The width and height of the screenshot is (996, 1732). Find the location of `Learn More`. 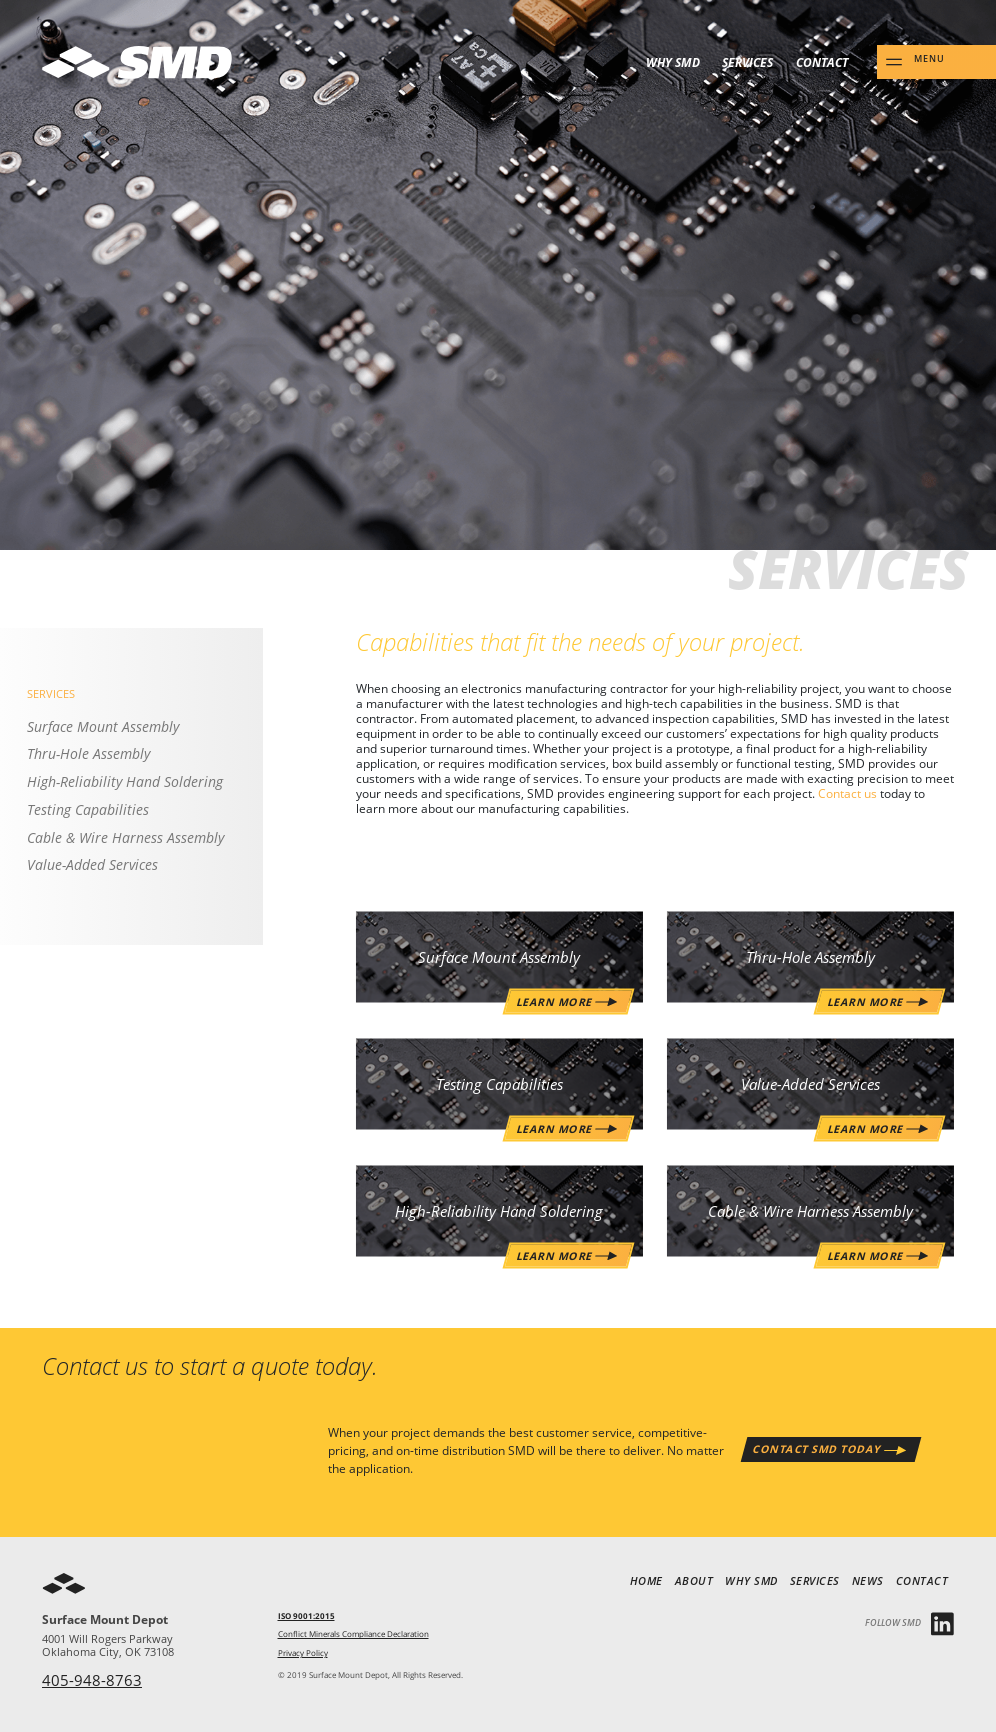

Learn More is located at coordinates (866, 1254).